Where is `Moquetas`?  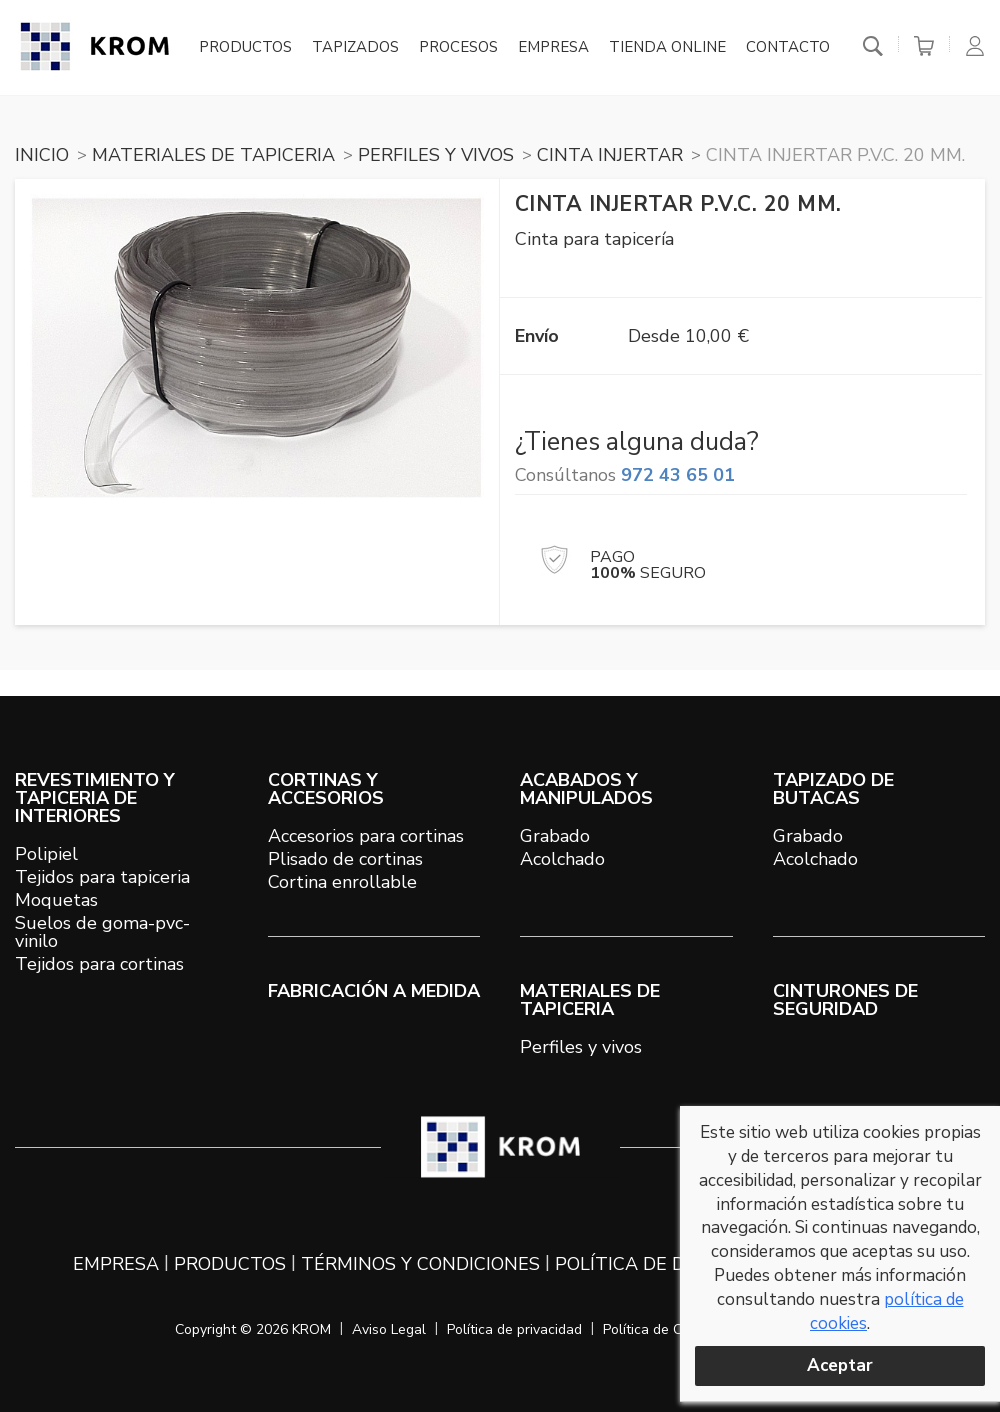 Moquetas is located at coordinates (56, 900).